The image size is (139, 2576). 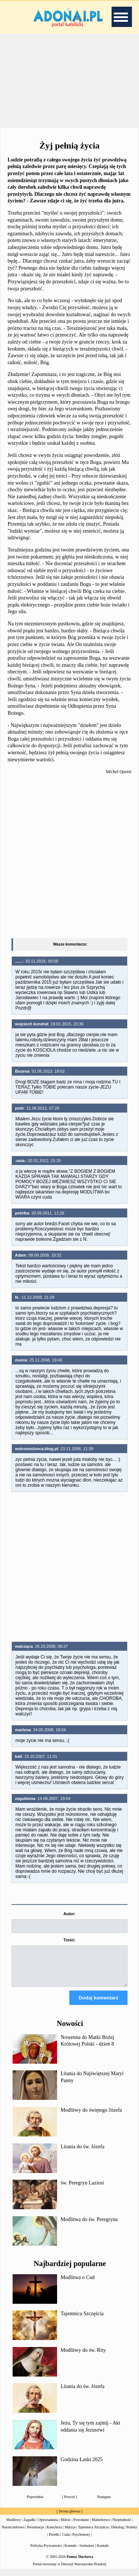 What do you see at coordinates (13, 2526) in the screenshot?
I see `Modlitwy` at bounding box center [13, 2526].